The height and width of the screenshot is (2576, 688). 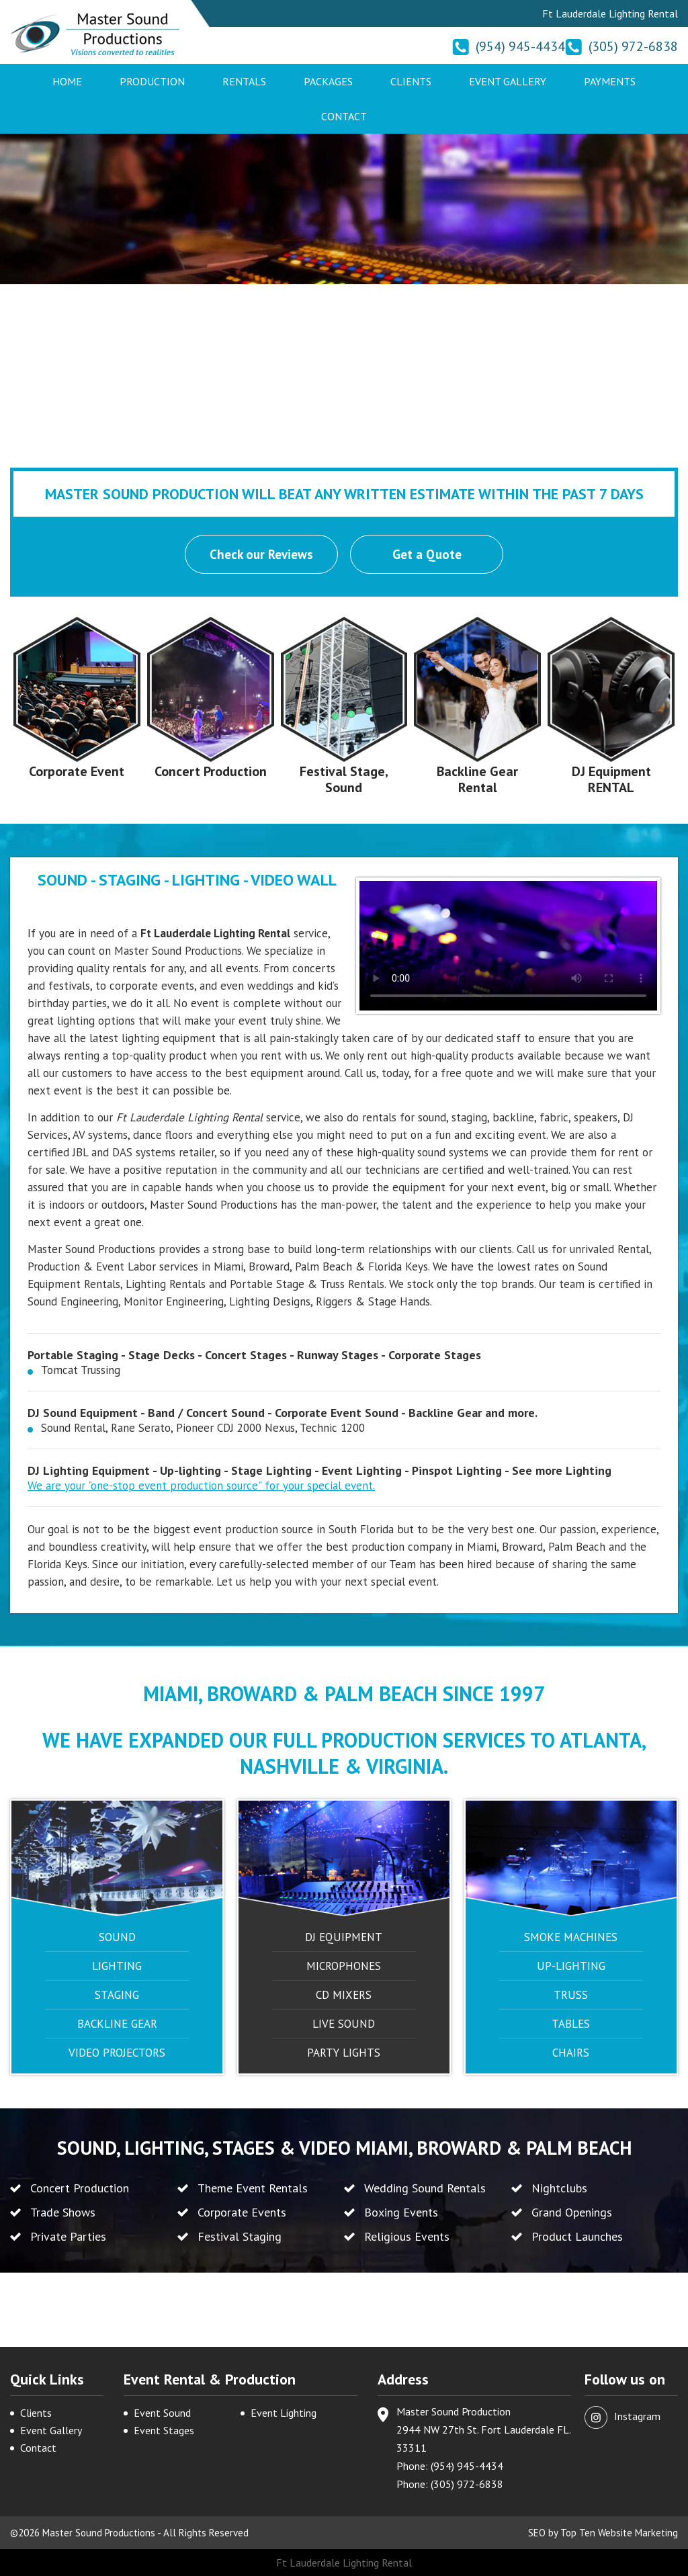 What do you see at coordinates (603, 2532) in the screenshot?
I see `SEO by Top Ten Website Marketing` at bounding box center [603, 2532].